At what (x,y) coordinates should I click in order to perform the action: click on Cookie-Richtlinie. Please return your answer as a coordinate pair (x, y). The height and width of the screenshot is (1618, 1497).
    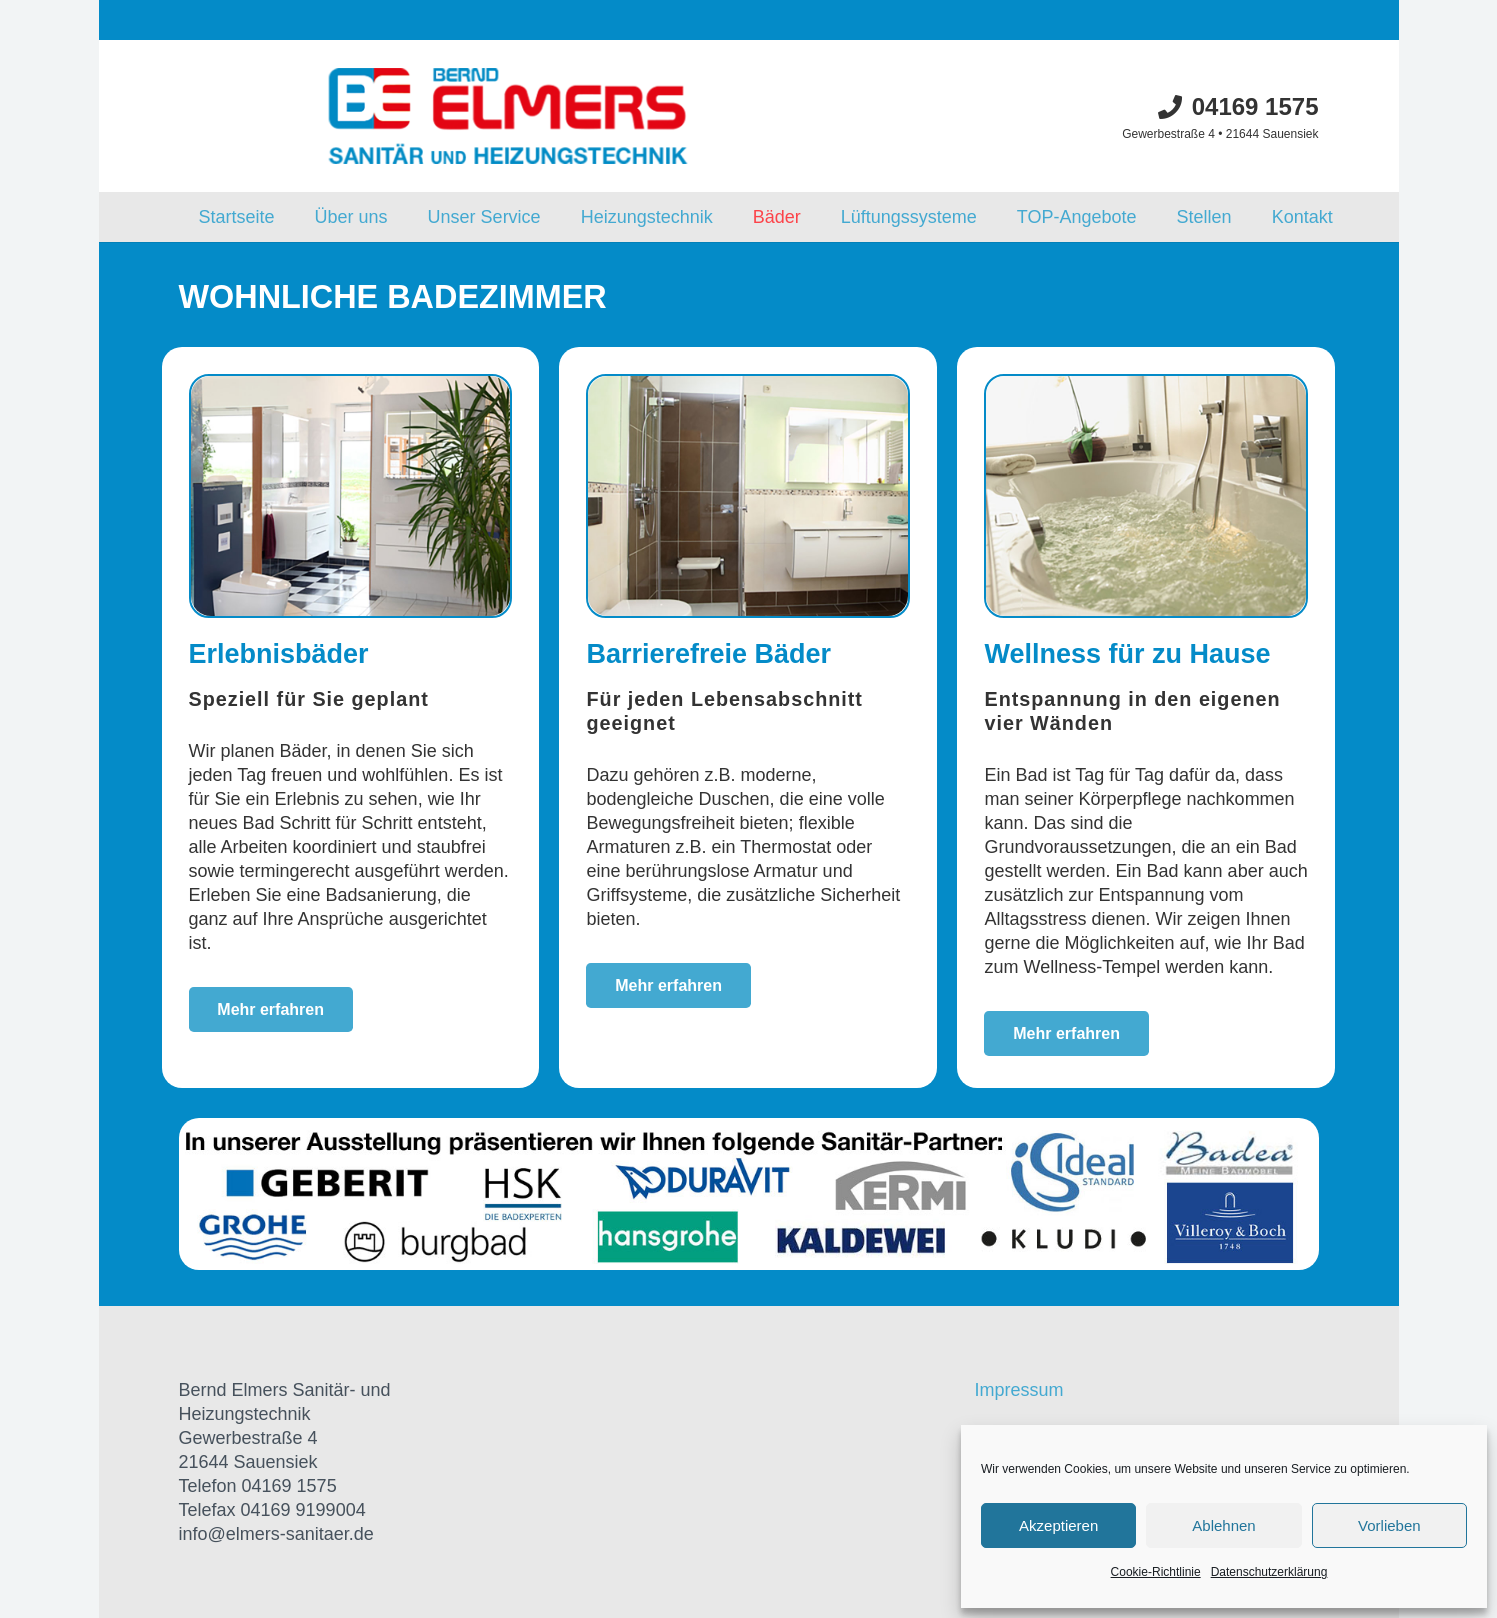
    Looking at the image, I should click on (1156, 1572).